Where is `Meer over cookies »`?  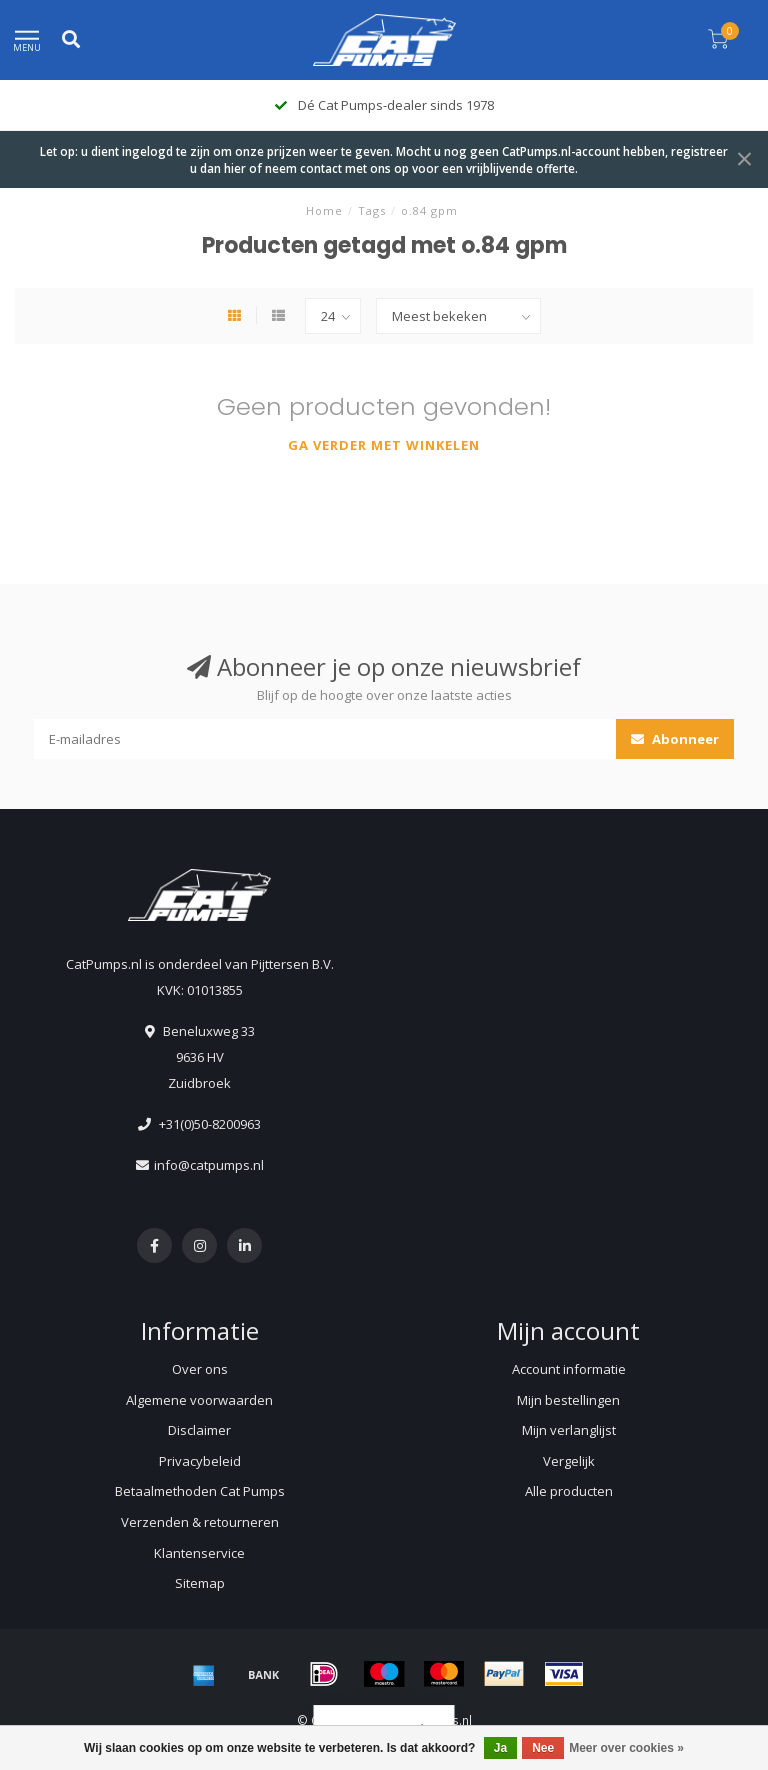 Meer over cookies » is located at coordinates (626, 1748).